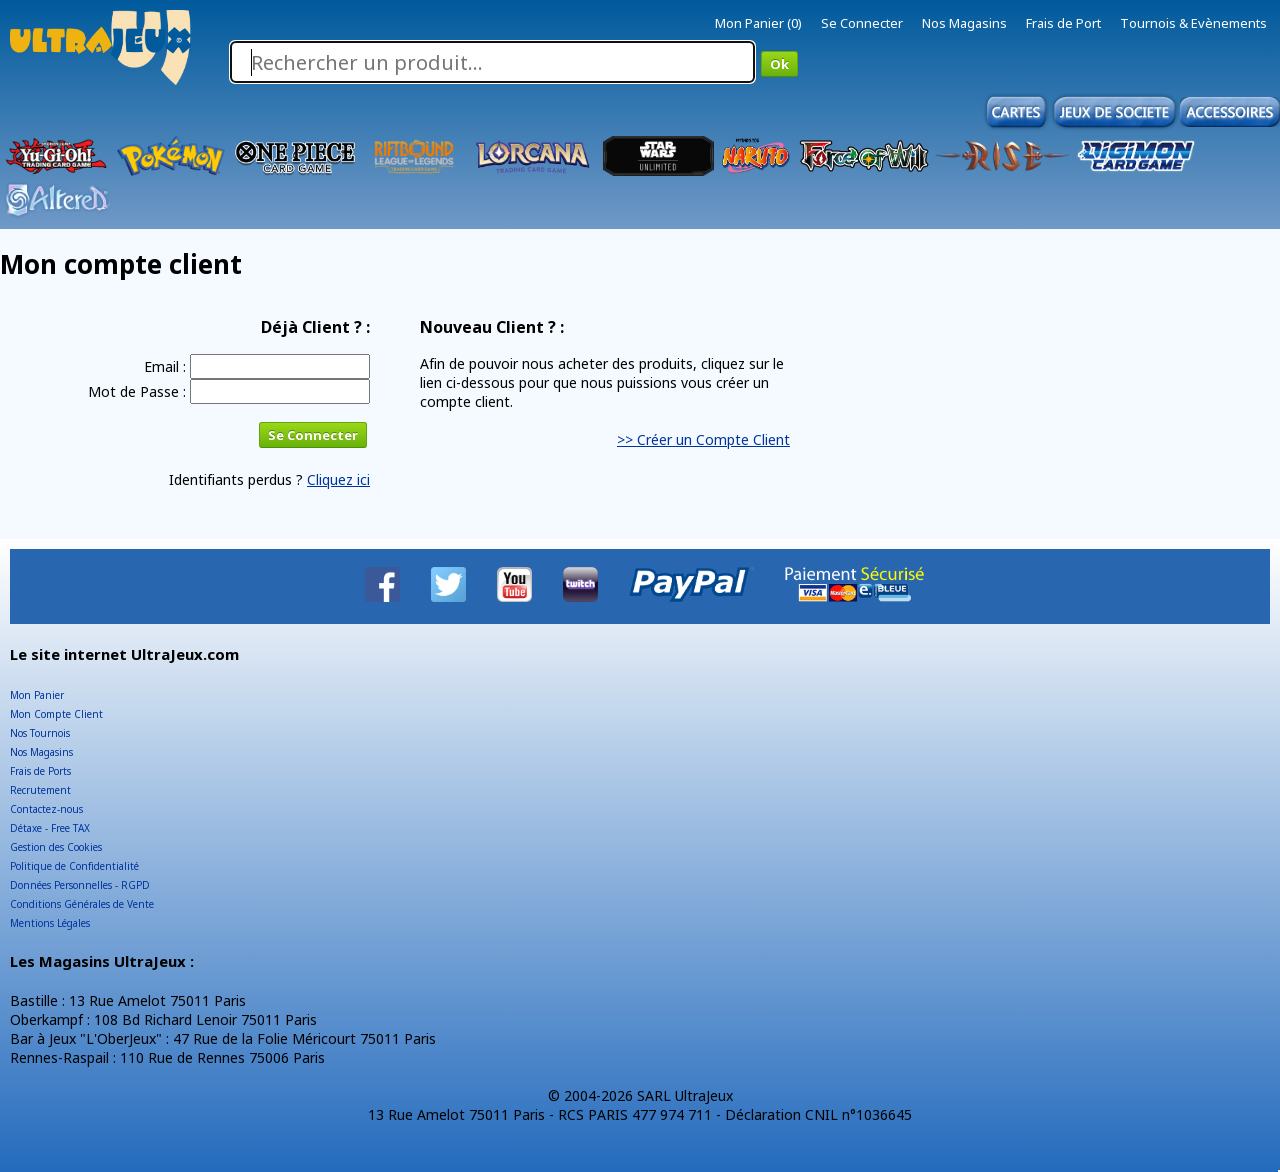  Describe the element at coordinates (40, 771) in the screenshot. I see `Frais de Ports` at that location.